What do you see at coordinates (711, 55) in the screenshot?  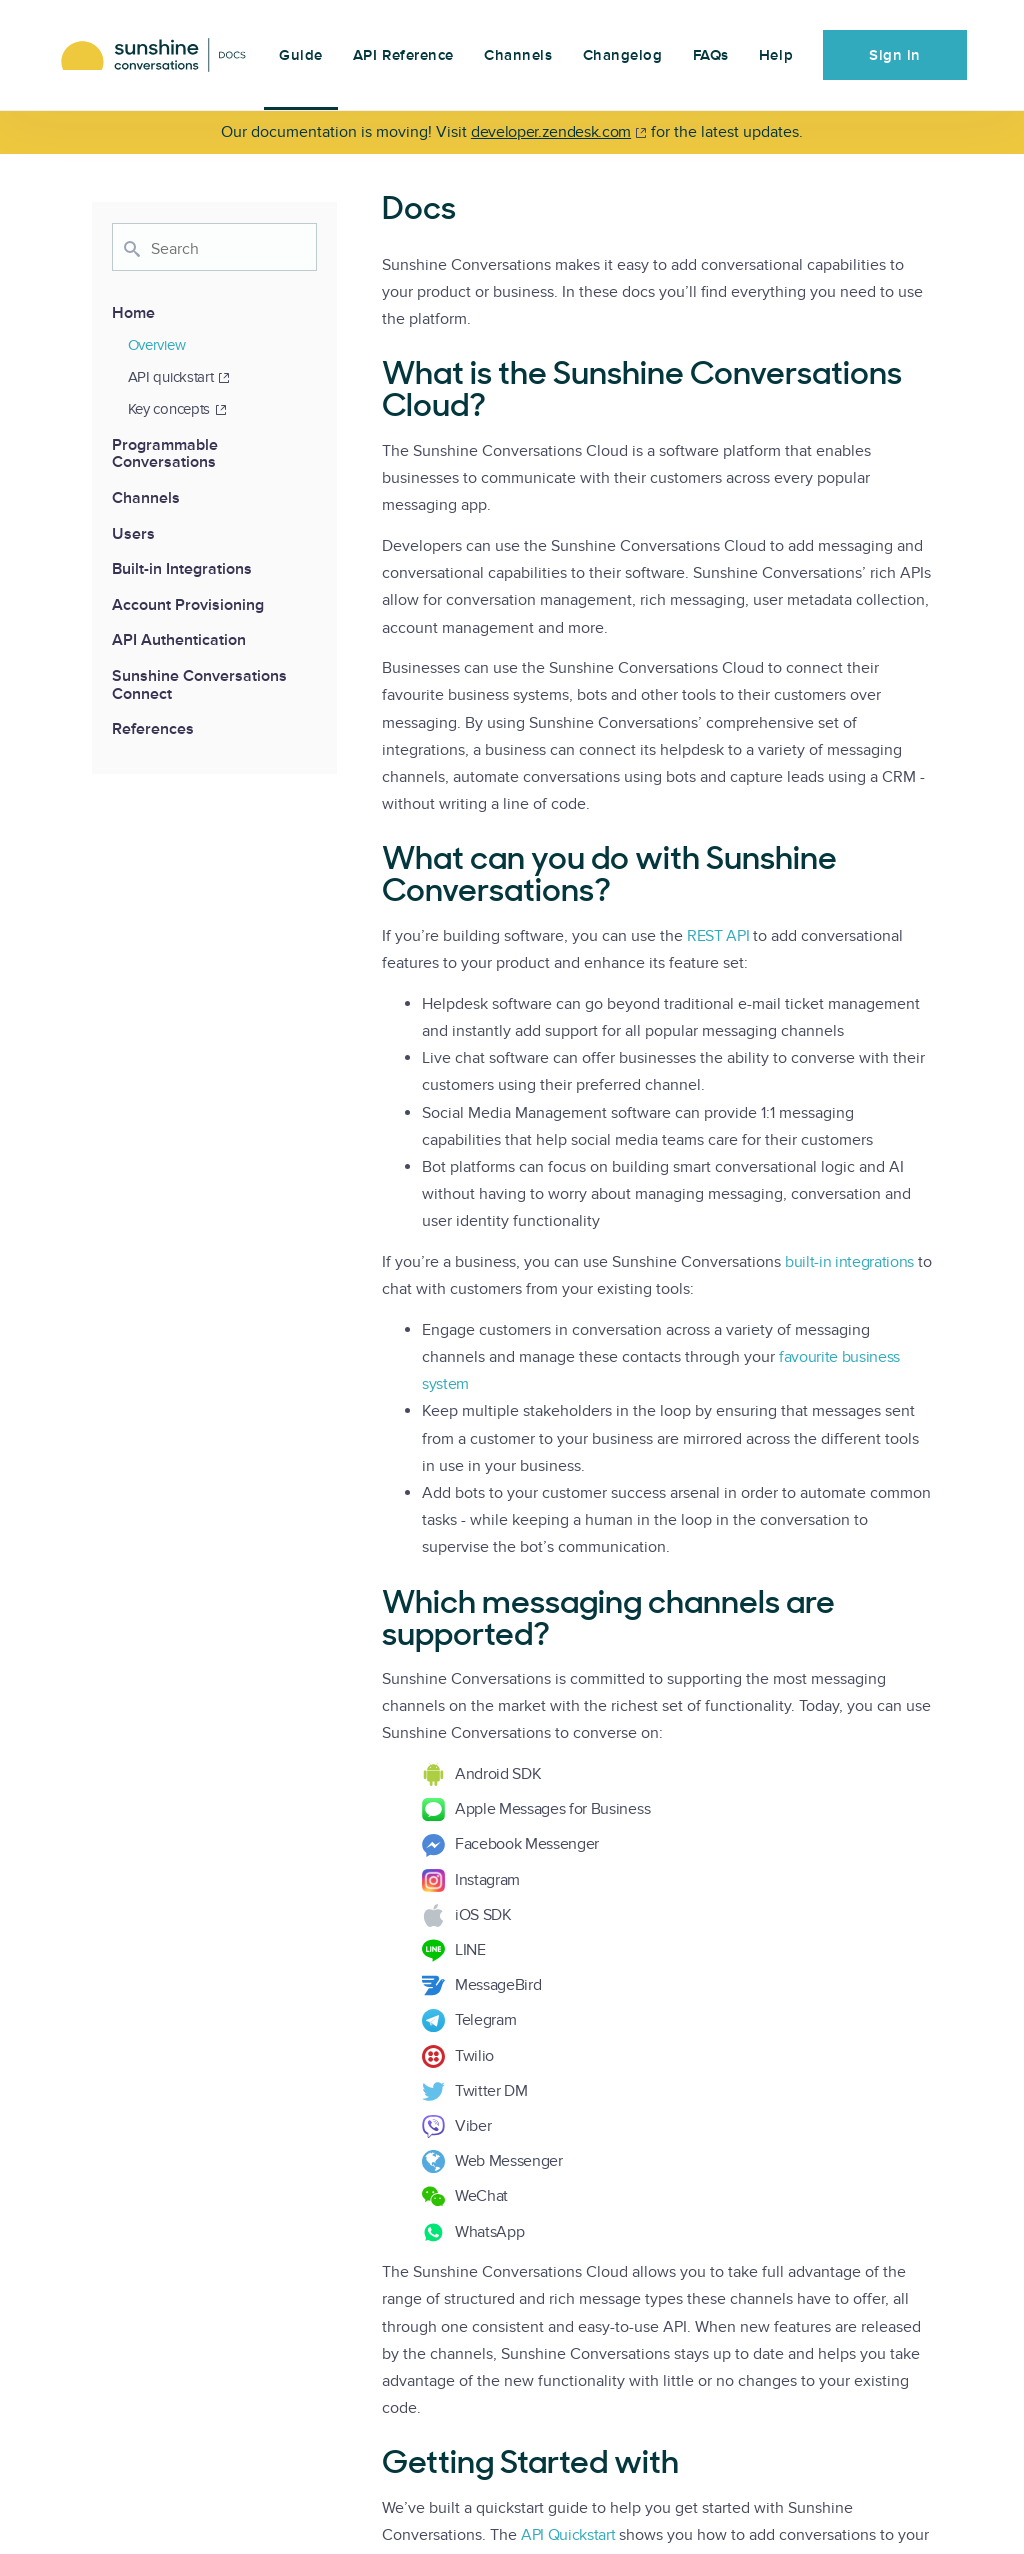 I see `FAQs` at bounding box center [711, 55].